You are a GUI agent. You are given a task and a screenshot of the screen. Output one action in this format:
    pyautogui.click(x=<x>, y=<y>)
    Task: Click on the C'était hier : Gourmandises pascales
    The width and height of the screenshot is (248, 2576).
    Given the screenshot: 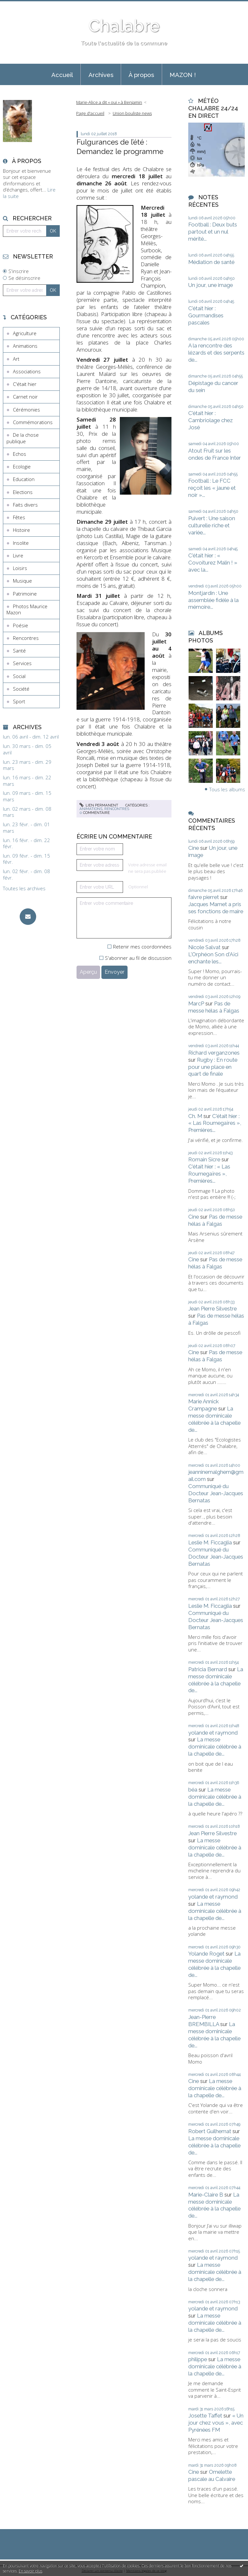 What is the action you would take?
    pyautogui.click(x=205, y=315)
    